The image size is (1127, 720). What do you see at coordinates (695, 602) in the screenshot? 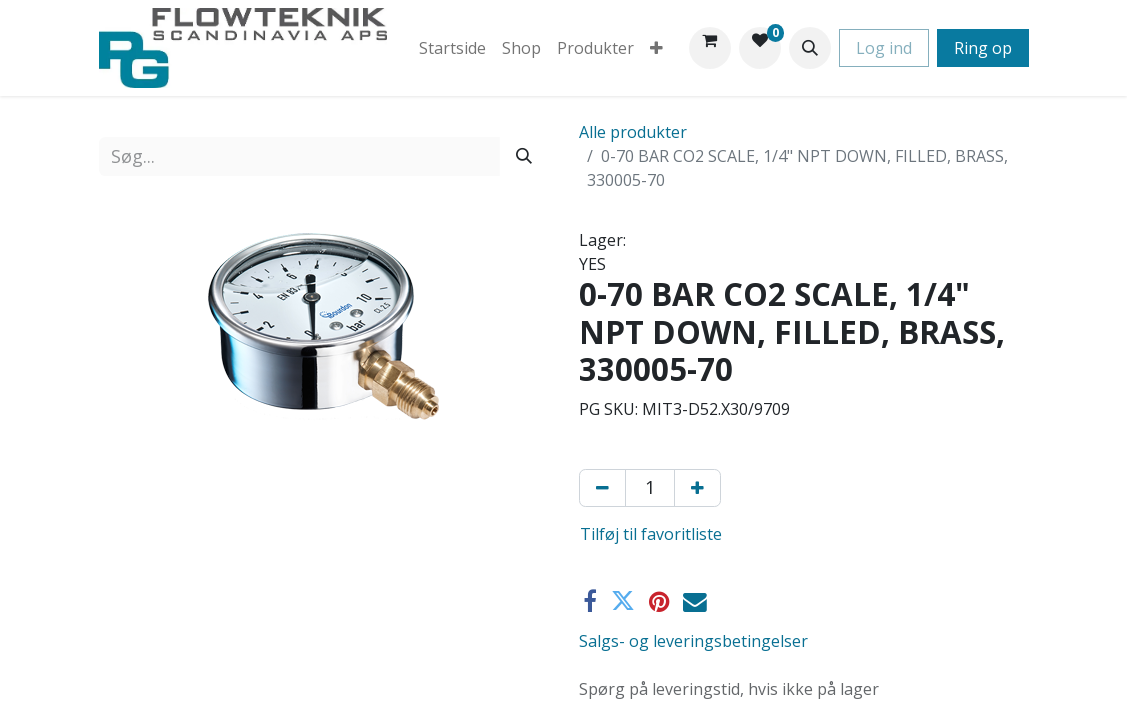
I see `[E-mail]` at bounding box center [695, 602].